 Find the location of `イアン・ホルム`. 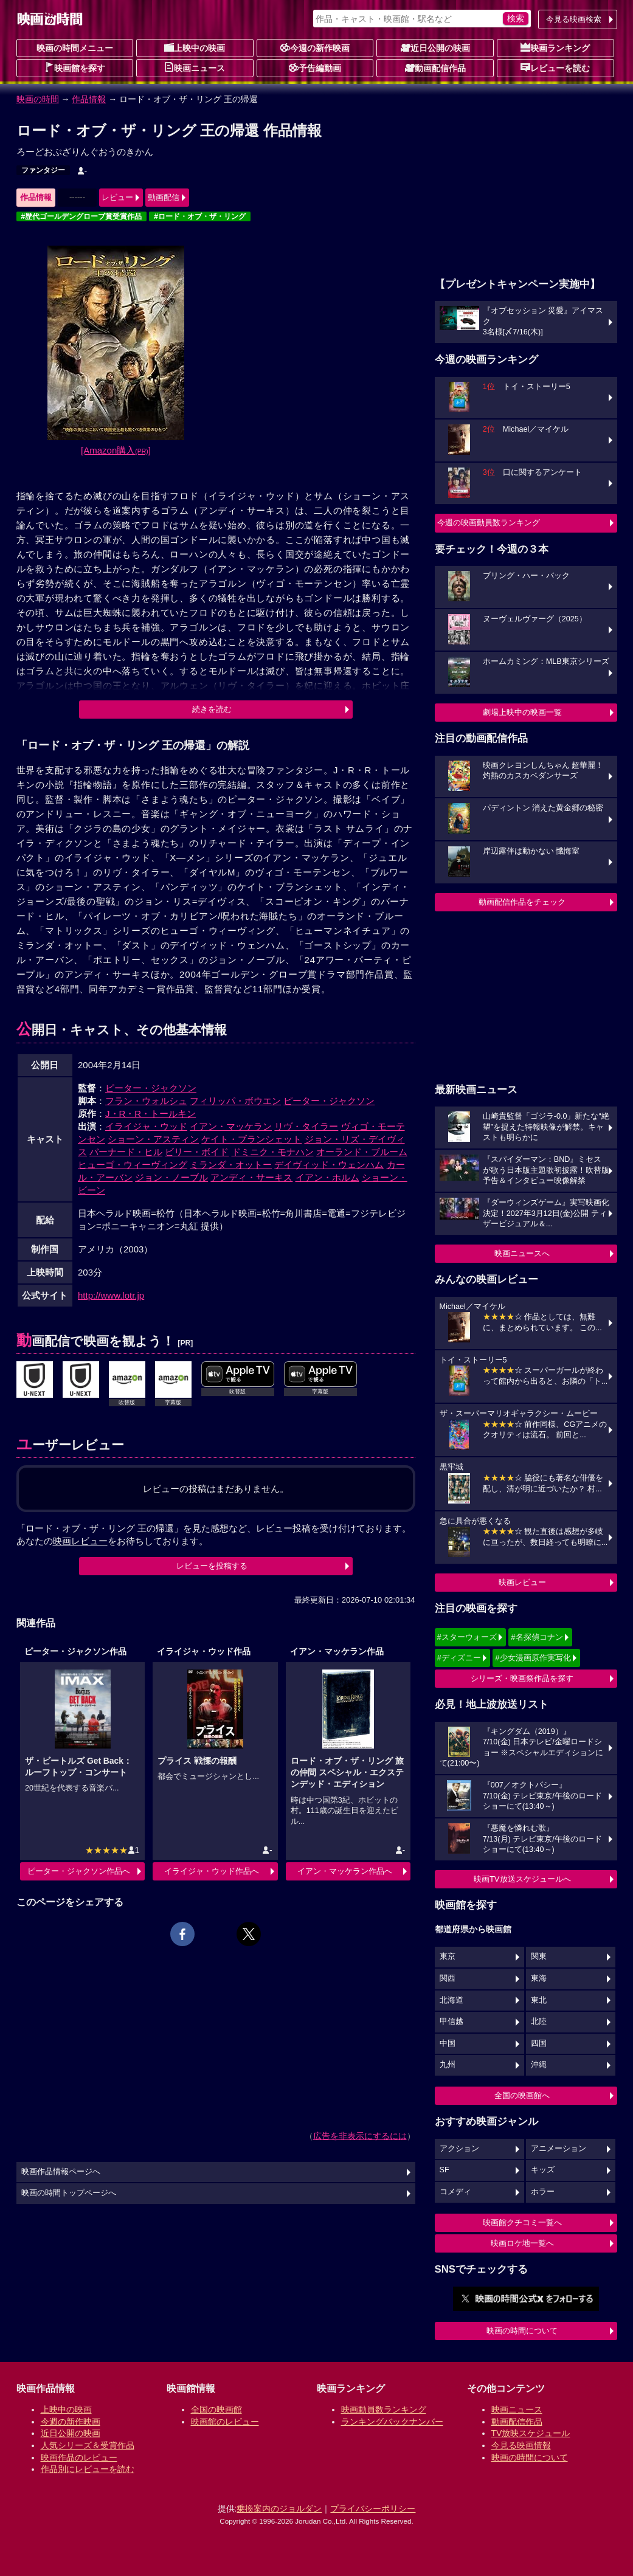

イアン・ホルム is located at coordinates (327, 1177).